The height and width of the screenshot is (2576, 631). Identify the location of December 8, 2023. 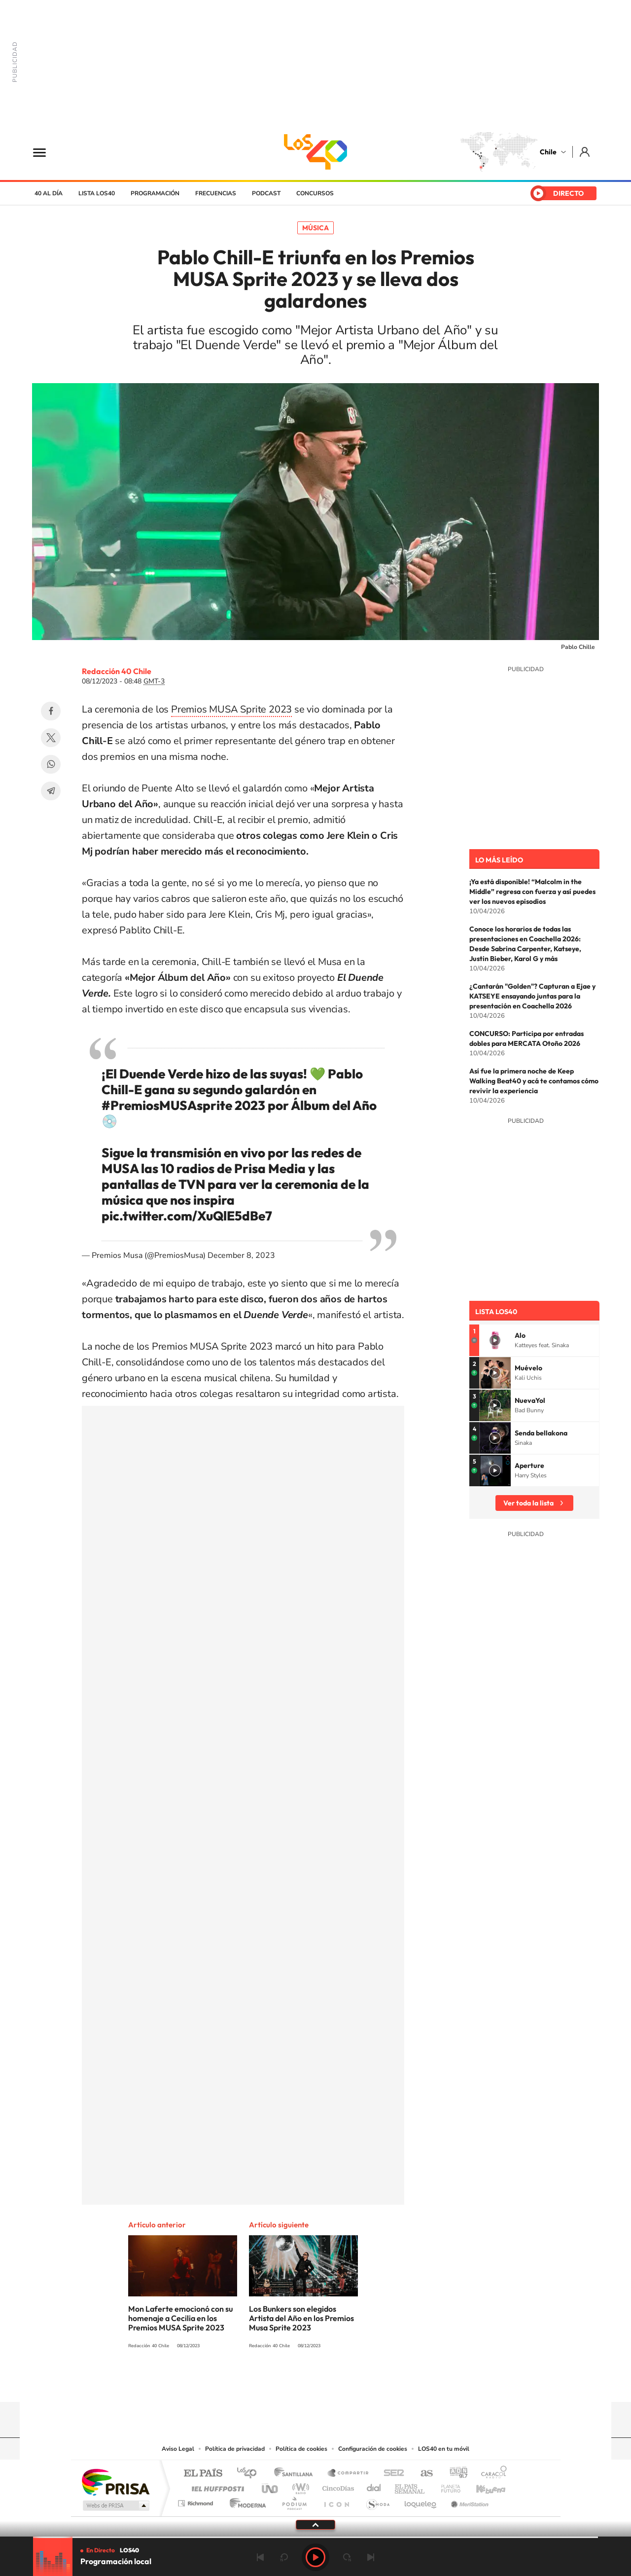
(241, 1255).